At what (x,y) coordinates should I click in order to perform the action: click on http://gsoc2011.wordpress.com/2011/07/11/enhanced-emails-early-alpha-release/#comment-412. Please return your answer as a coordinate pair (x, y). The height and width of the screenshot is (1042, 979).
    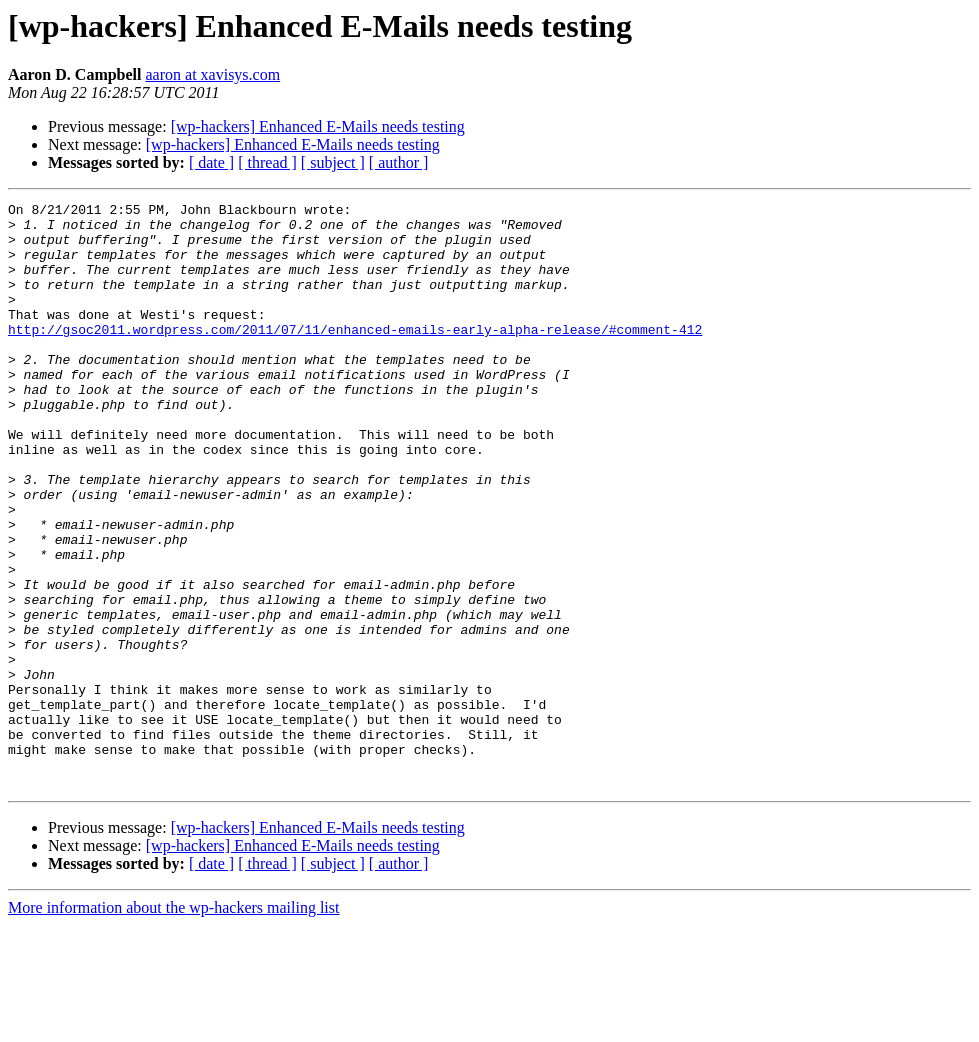
    Looking at the image, I should click on (355, 356).